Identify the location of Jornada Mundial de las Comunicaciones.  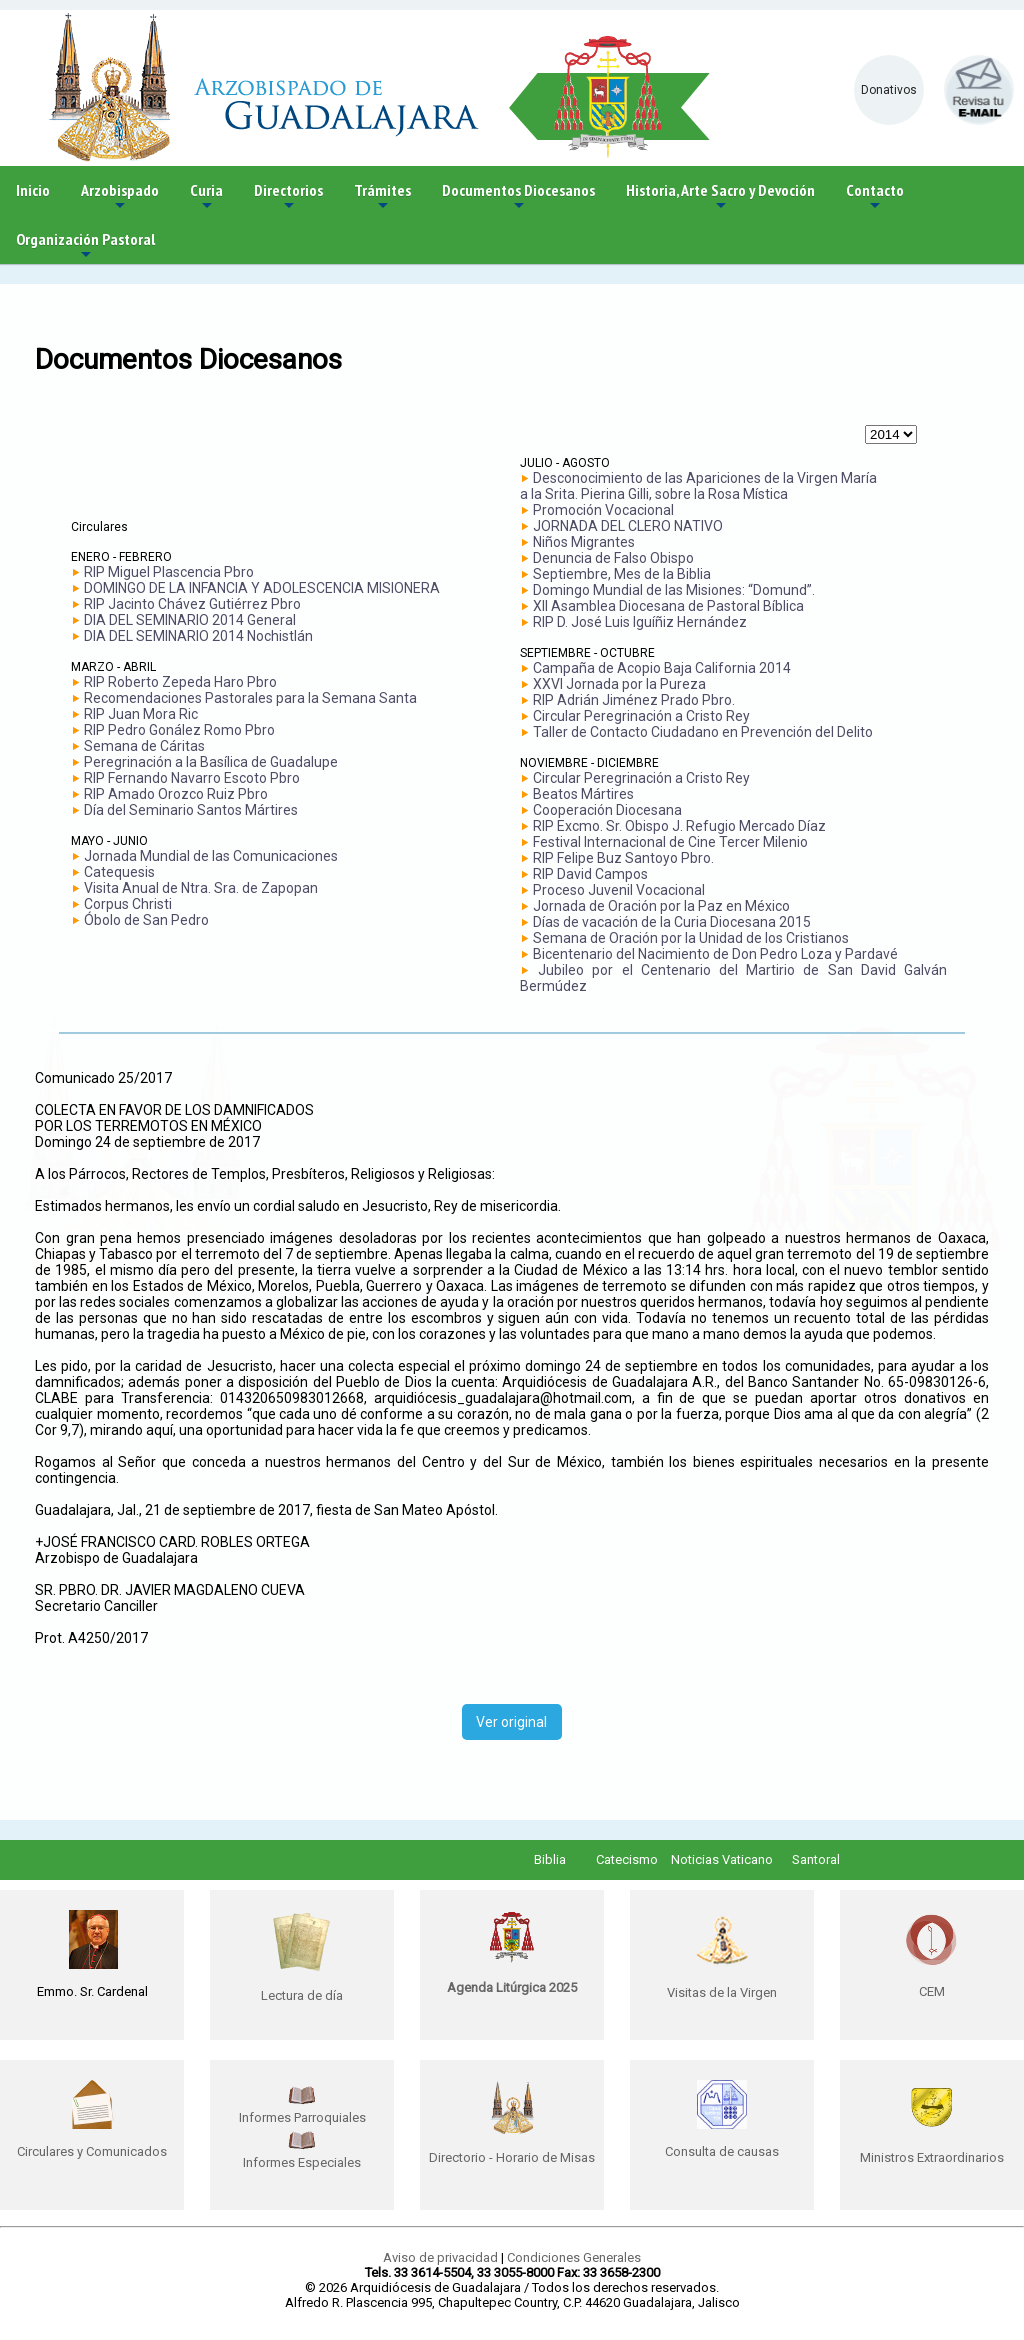
(211, 856).